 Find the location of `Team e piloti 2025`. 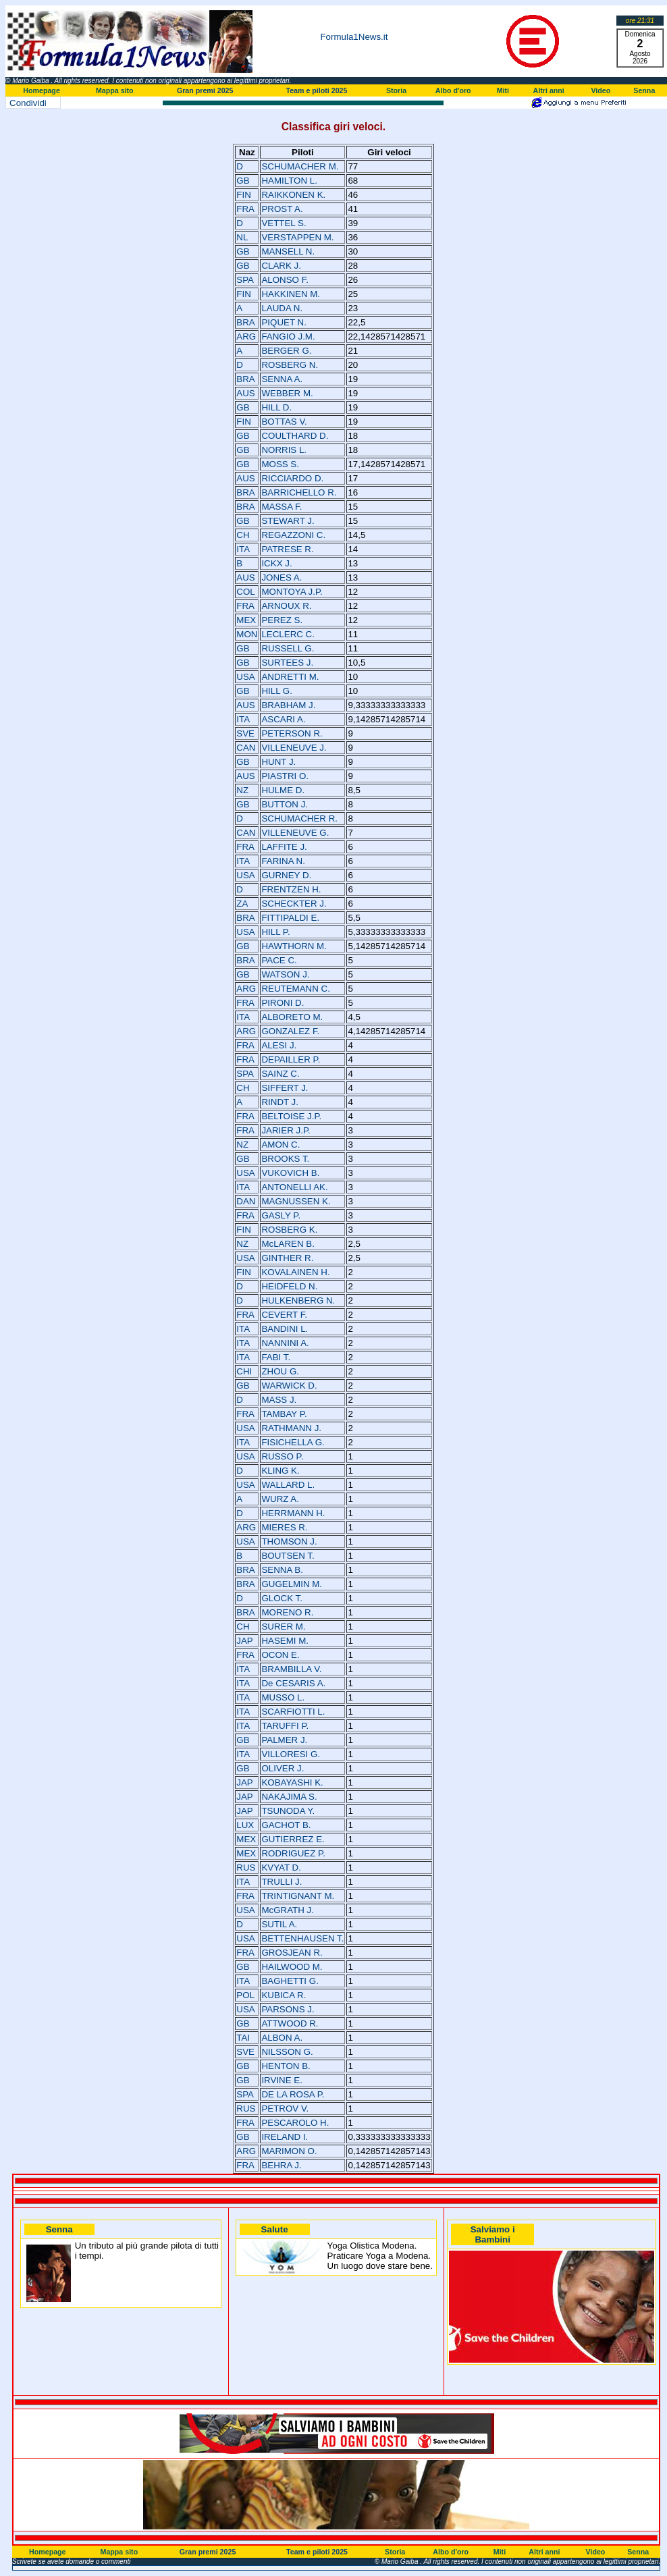

Team e piloti 2025 is located at coordinates (316, 90).